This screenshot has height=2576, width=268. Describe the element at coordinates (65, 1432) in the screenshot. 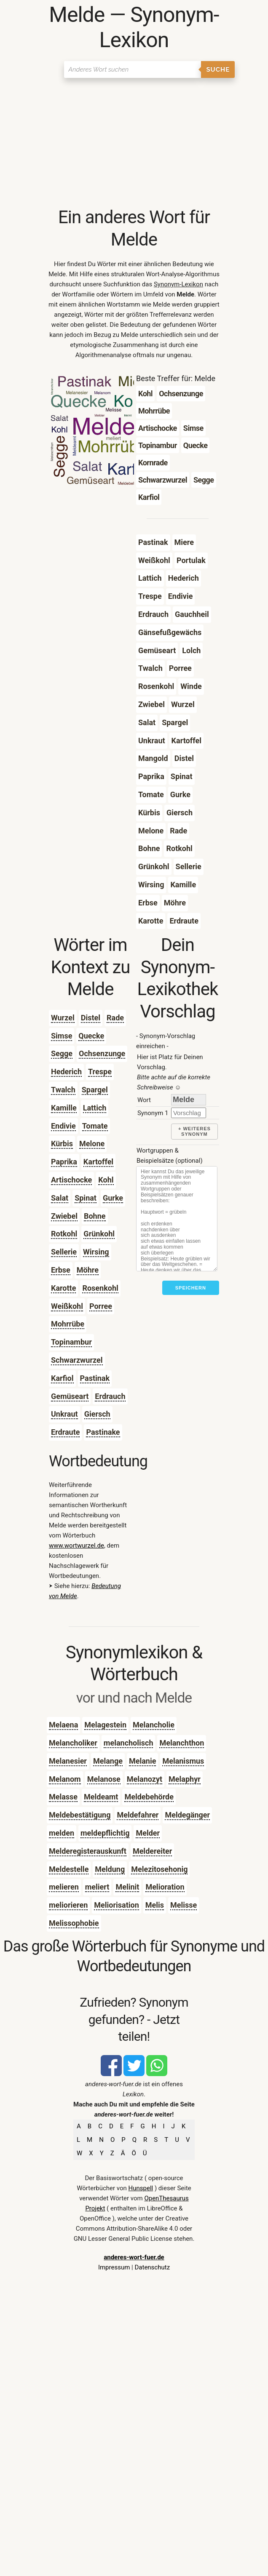

I see `Erdraute` at that location.